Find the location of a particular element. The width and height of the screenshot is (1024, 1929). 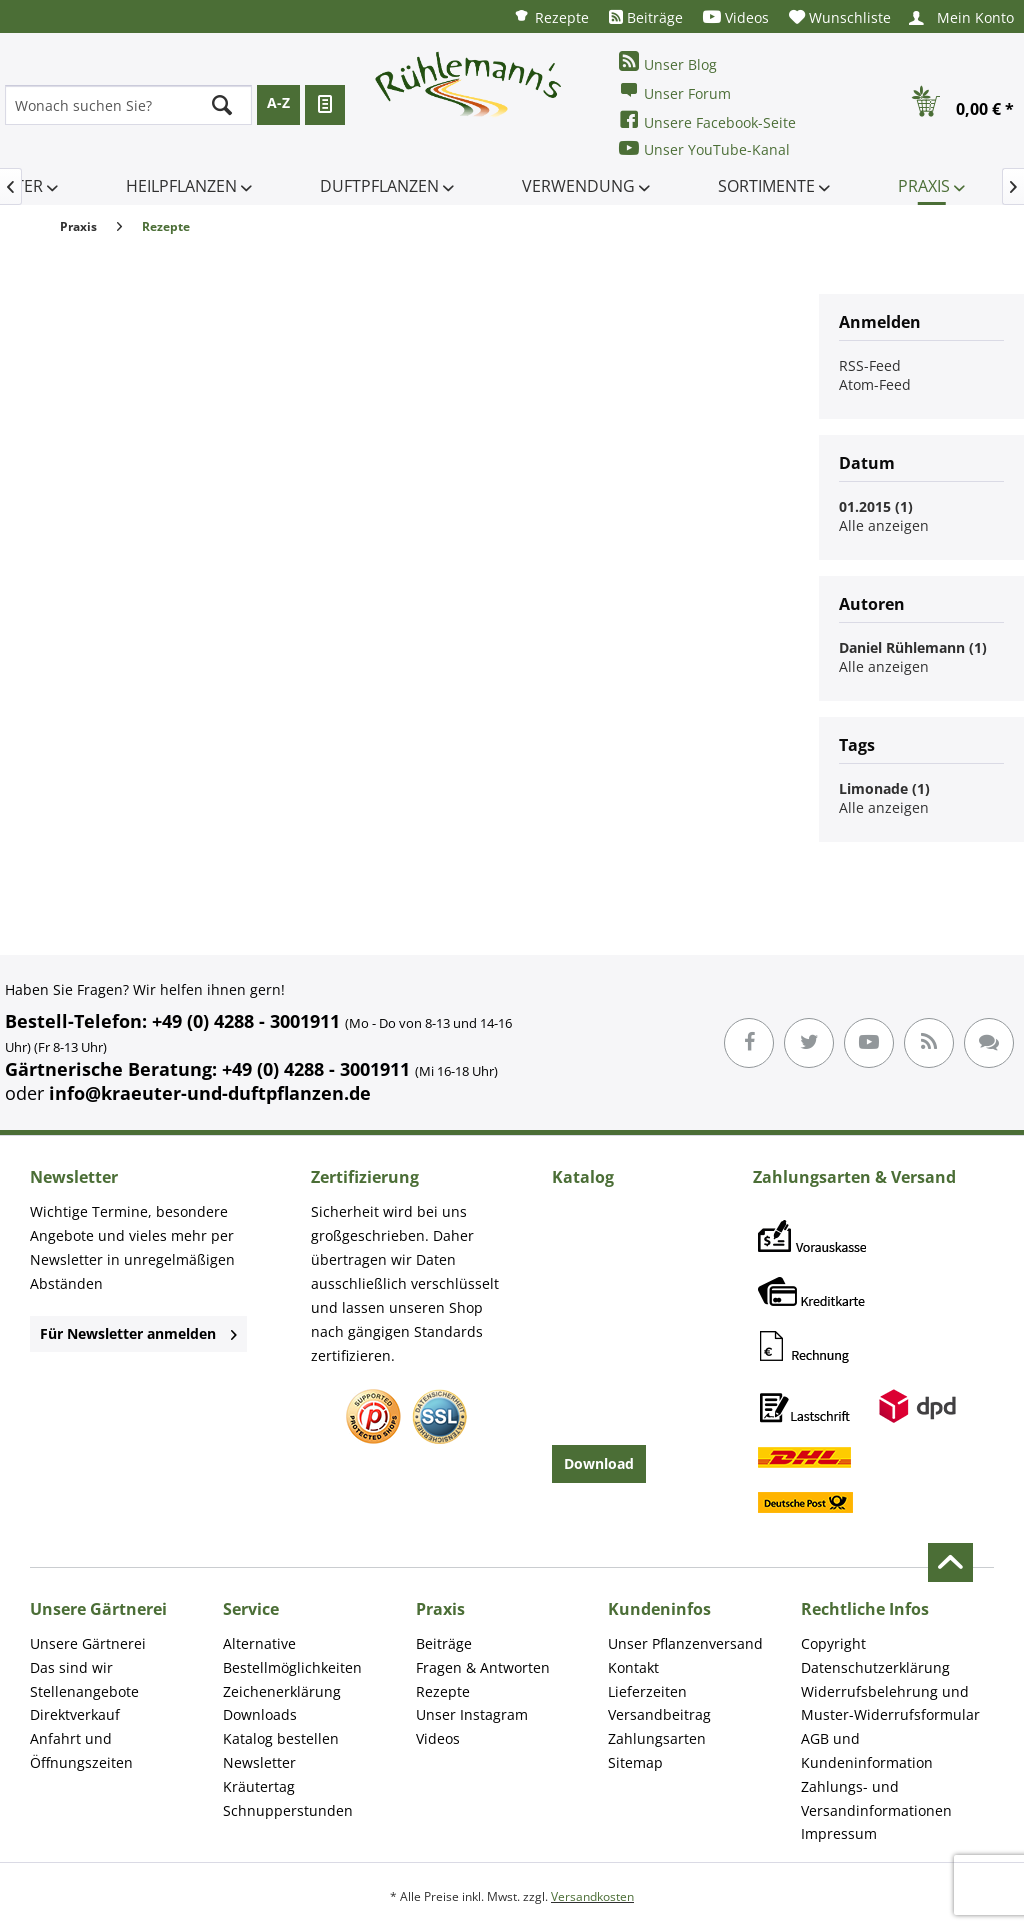

Download is located at coordinates (599, 1463).